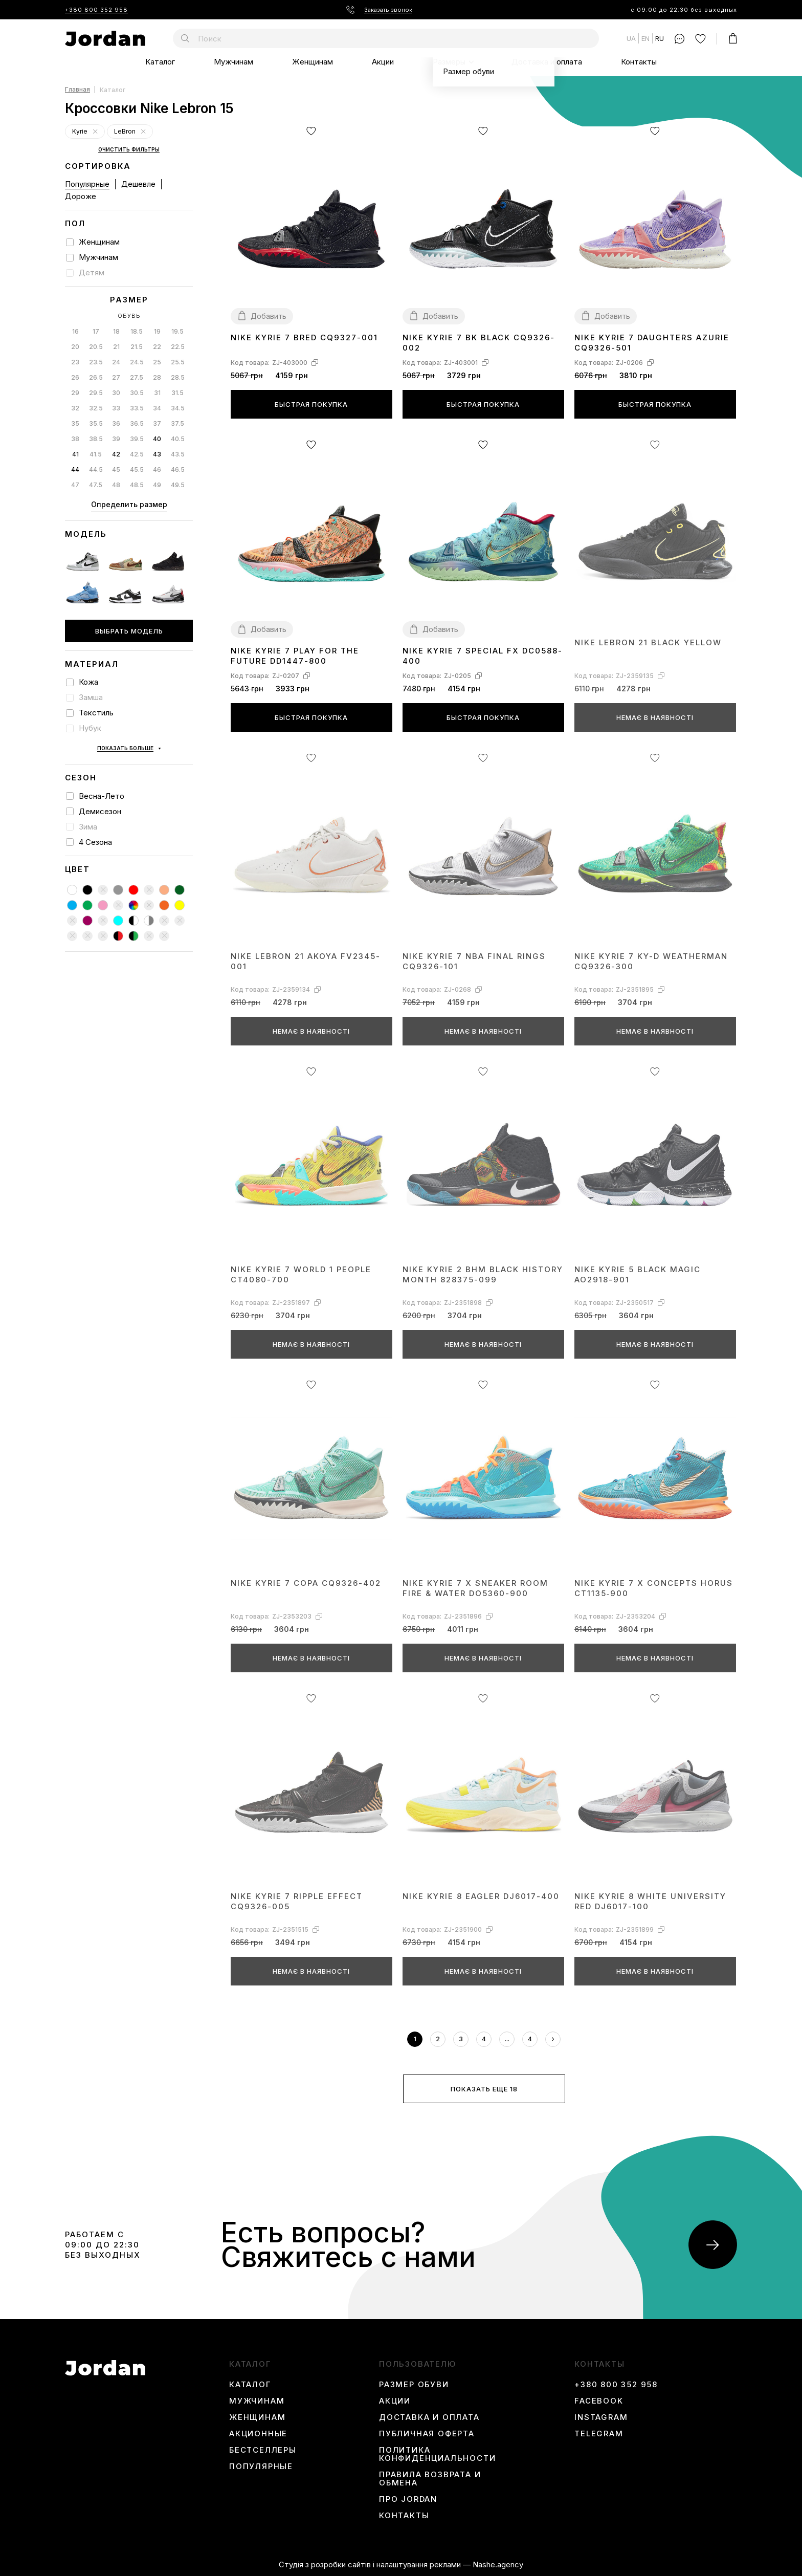 Image resolution: width=802 pixels, height=2576 pixels. What do you see at coordinates (116, 408) in the screenshot?
I see `33` at bounding box center [116, 408].